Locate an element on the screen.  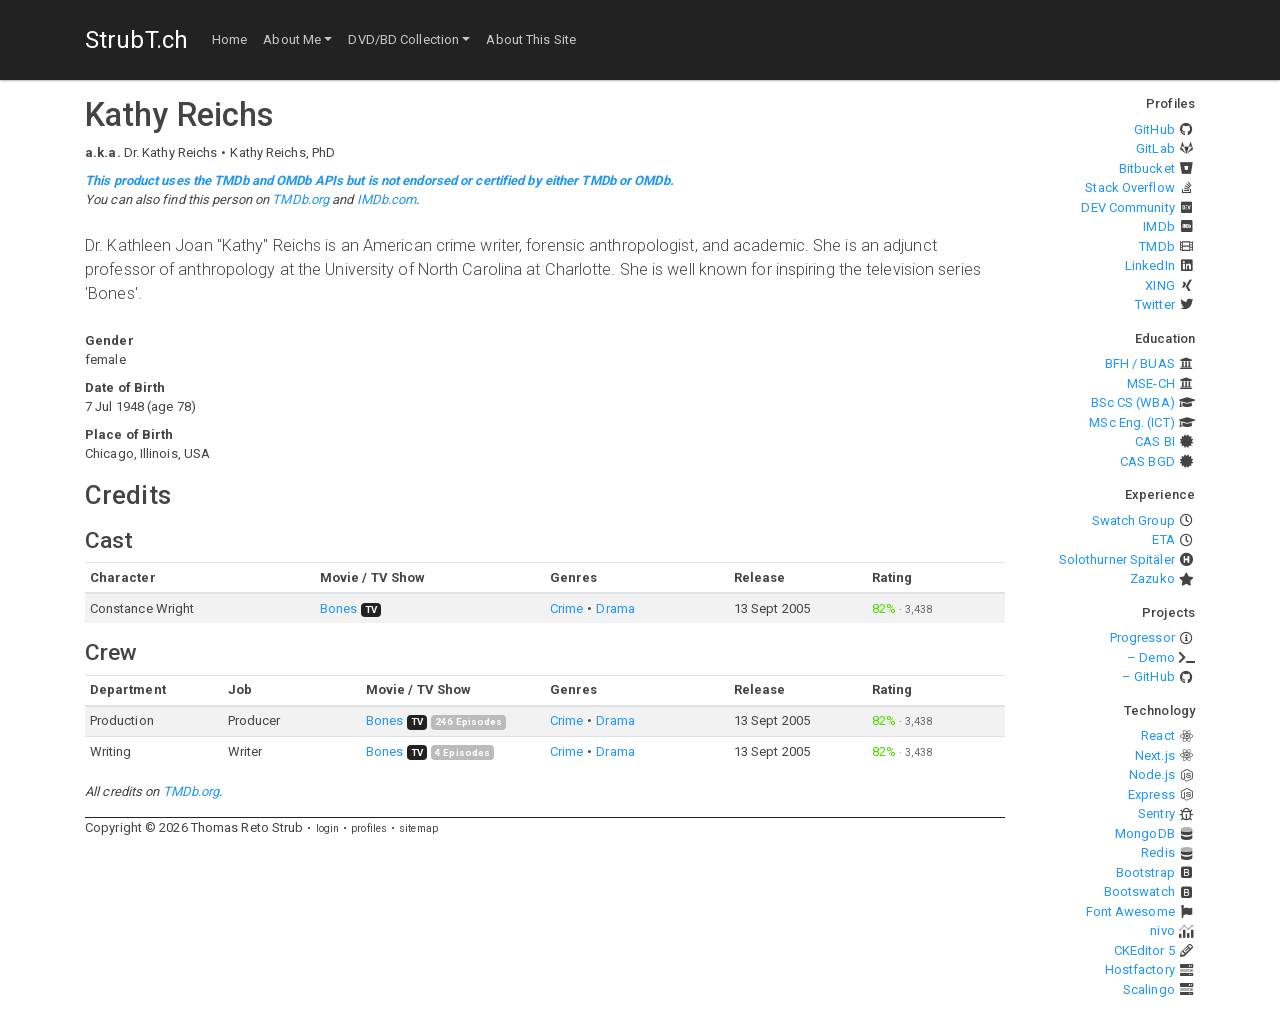
LinkedIn is located at coordinates (1150, 265).